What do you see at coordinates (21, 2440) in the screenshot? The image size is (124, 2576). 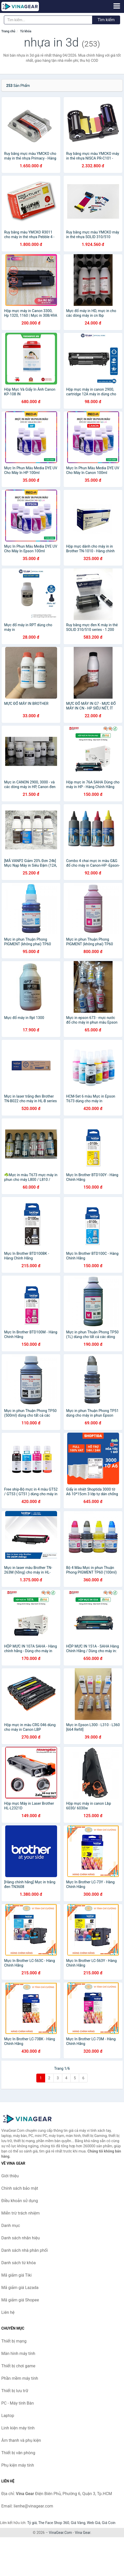 I see `Âm thanh và phụ kiện` at bounding box center [21, 2440].